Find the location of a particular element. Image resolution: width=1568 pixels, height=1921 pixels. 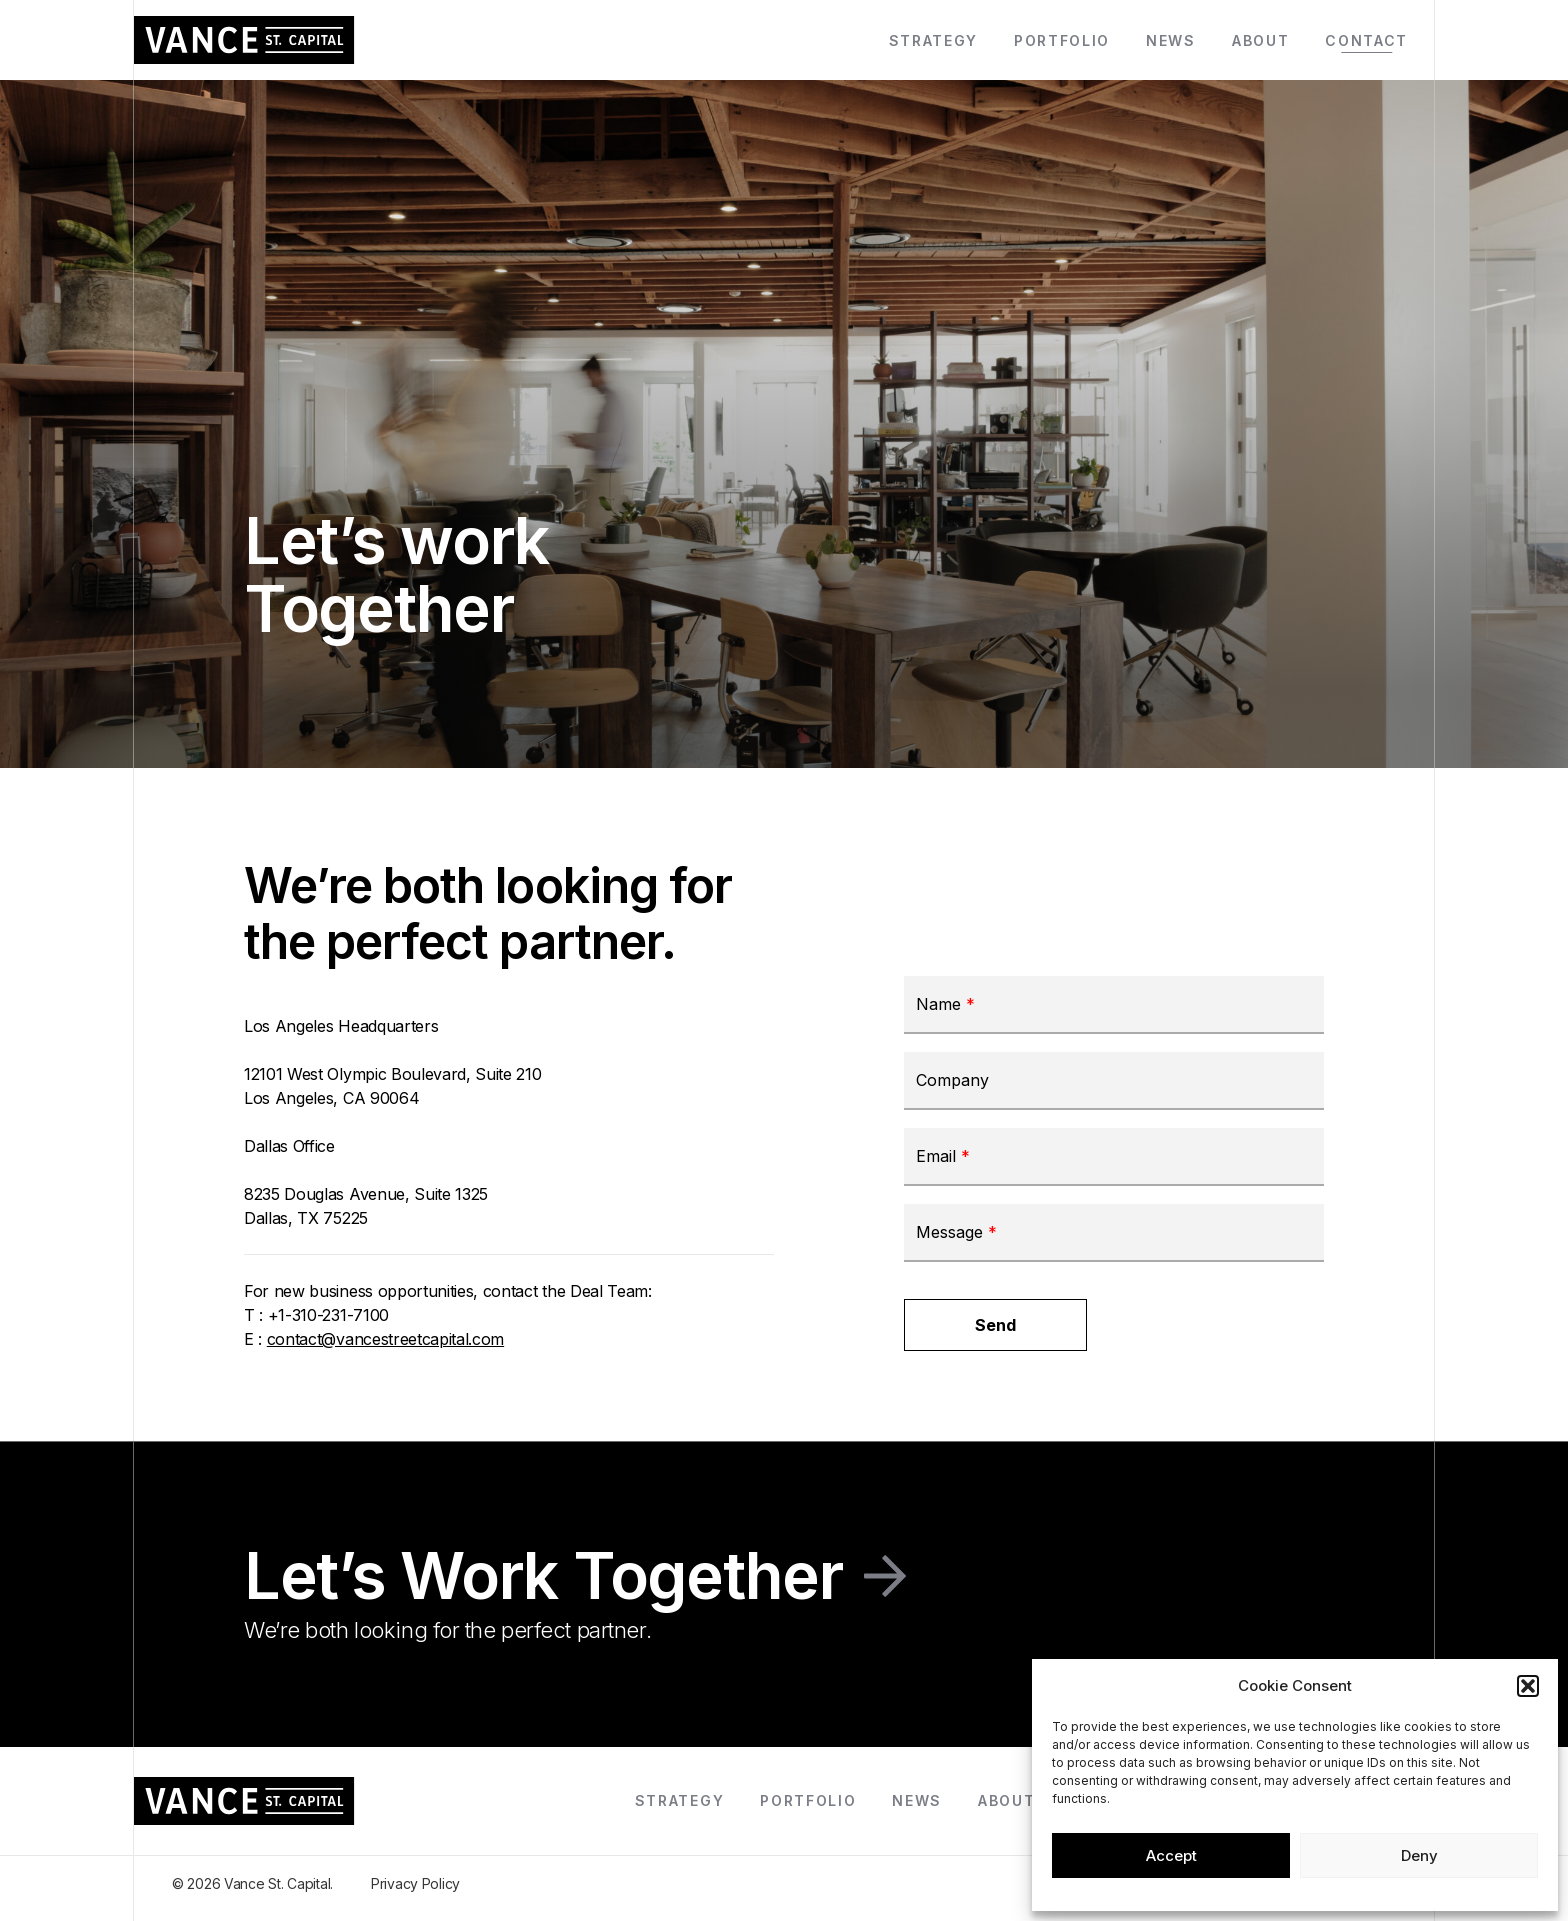

[button] is located at coordinates (1528, 1686).